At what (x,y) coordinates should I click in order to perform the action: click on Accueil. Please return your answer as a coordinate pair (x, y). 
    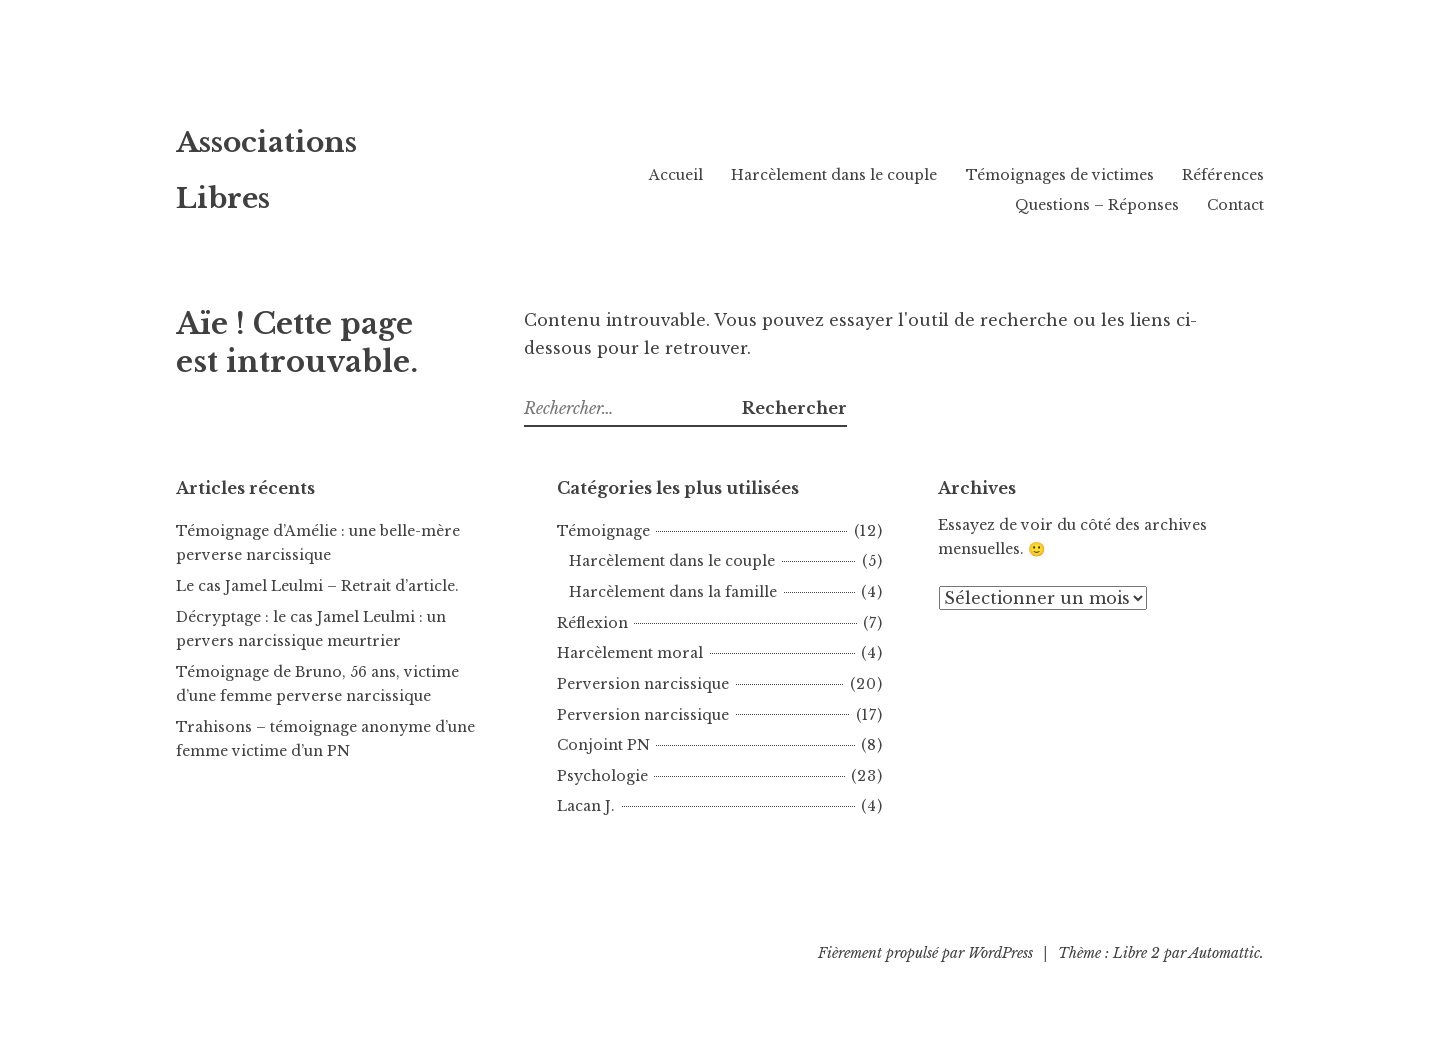
    Looking at the image, I should click on (676, 175).